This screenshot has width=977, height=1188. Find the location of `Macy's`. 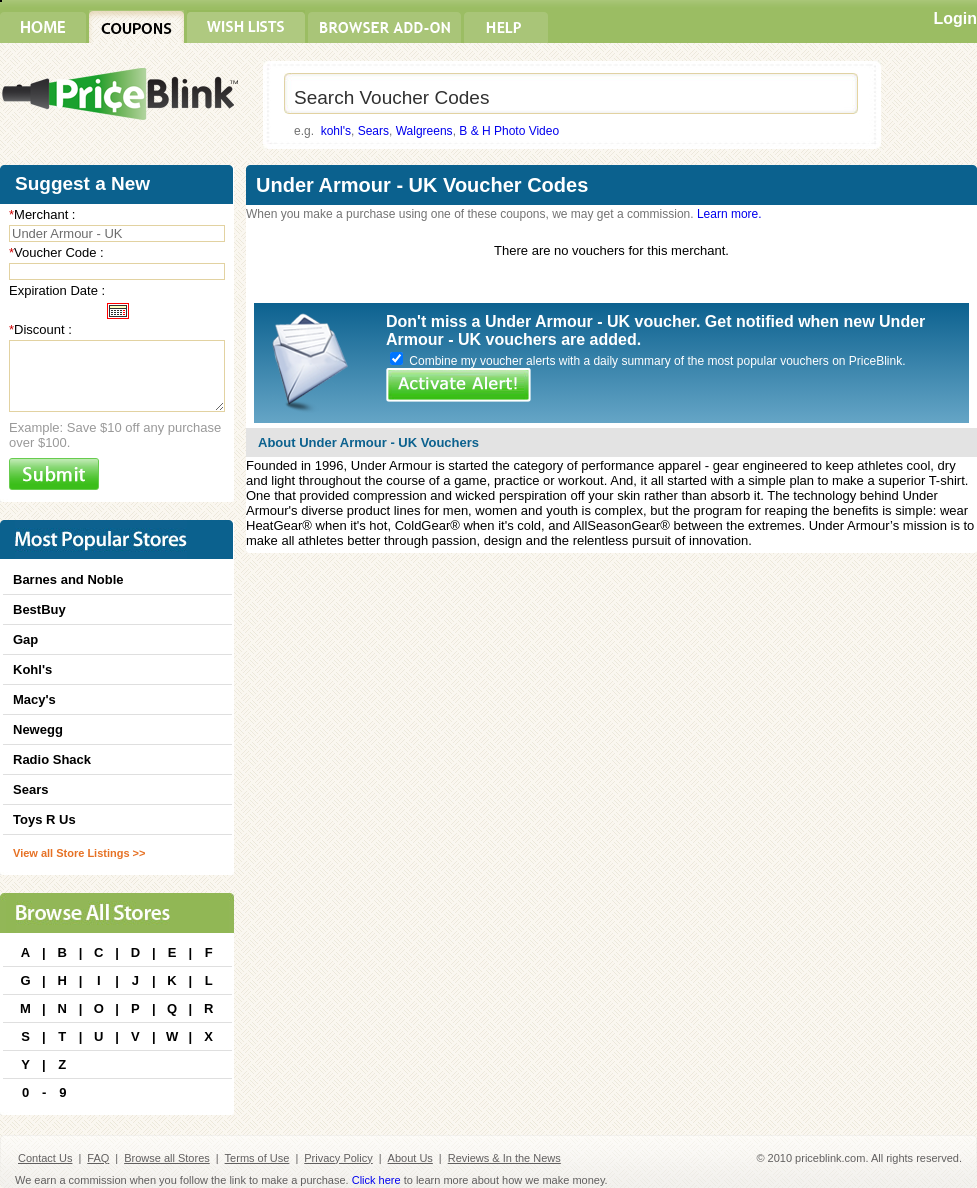

Macy's is located at coordinates (34, 699).